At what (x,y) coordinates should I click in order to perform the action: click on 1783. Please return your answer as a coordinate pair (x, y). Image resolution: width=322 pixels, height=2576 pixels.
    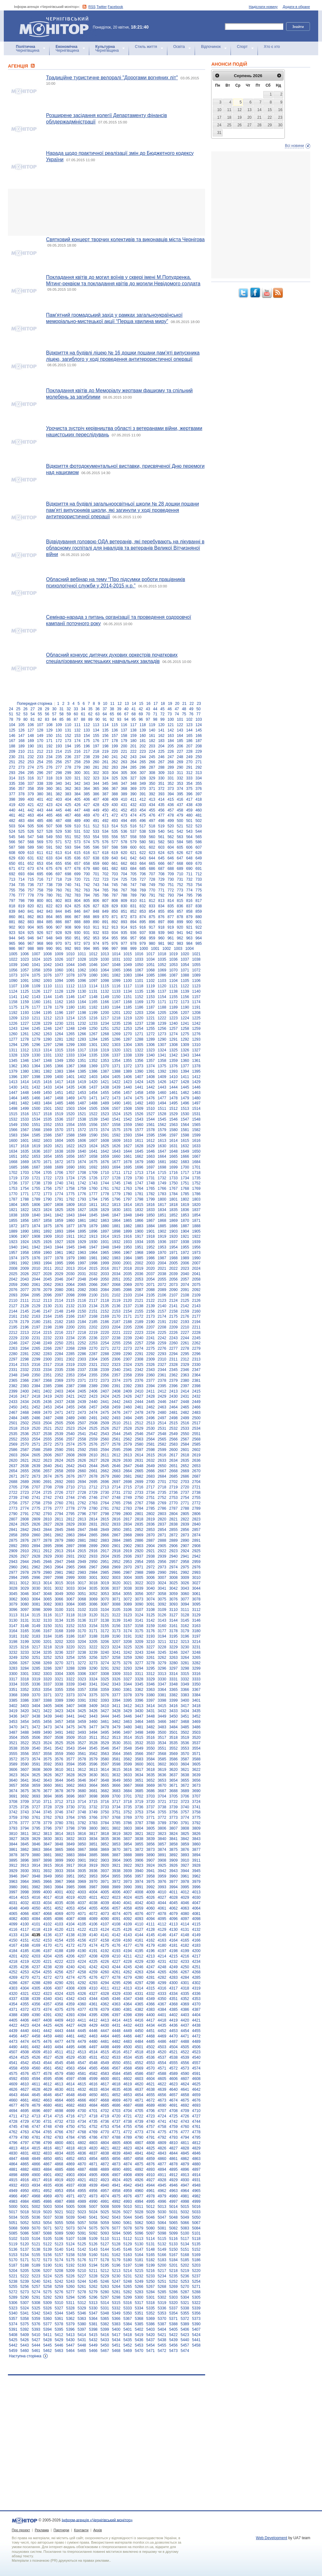
    Looking at the image, I should click on (162, 1194).